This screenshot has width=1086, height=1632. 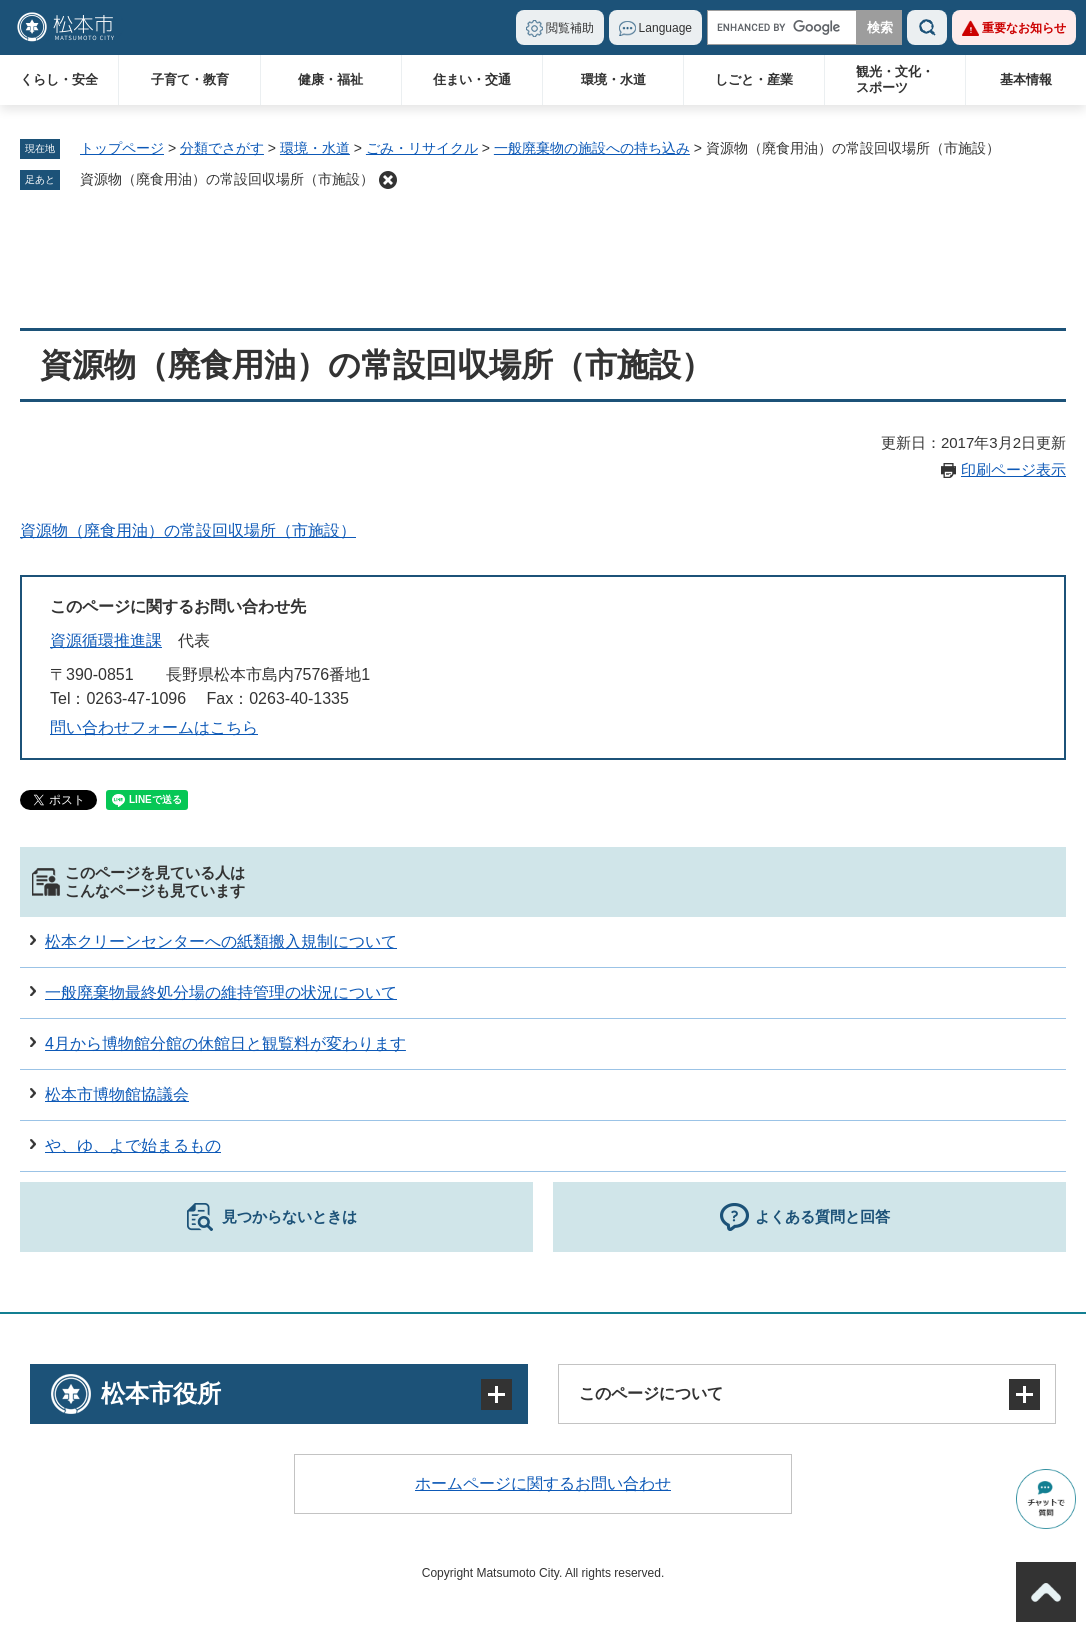 What do you see at coordinates (59, 79) in the screenshot?
I see `くらし・安全` at bounding box center [59, 79].